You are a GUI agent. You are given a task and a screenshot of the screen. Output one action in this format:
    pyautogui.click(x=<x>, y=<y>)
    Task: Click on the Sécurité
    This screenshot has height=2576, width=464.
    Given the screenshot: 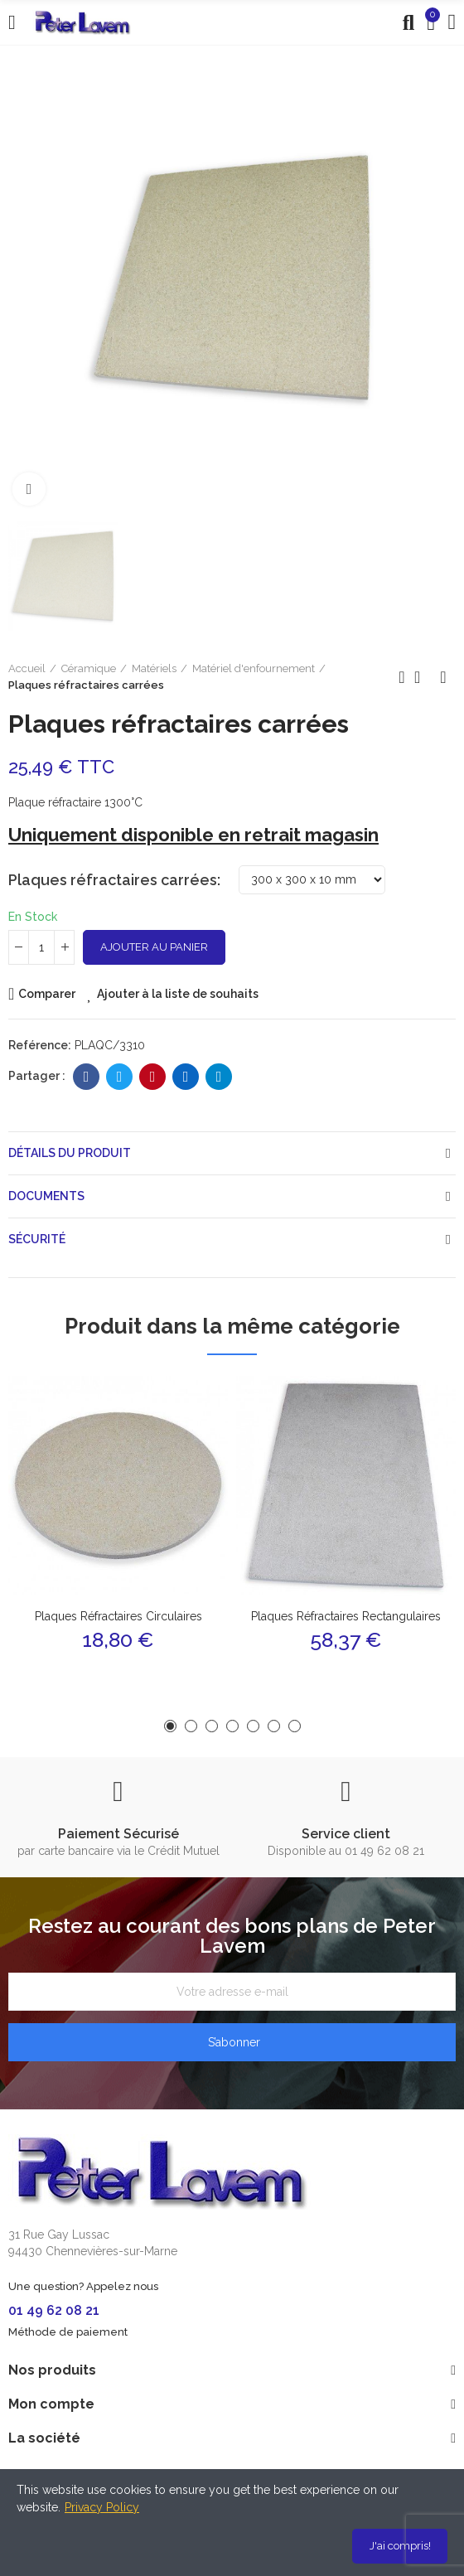 What is the action you would take?
    pyautogui.click(x=36, y=1239)
    